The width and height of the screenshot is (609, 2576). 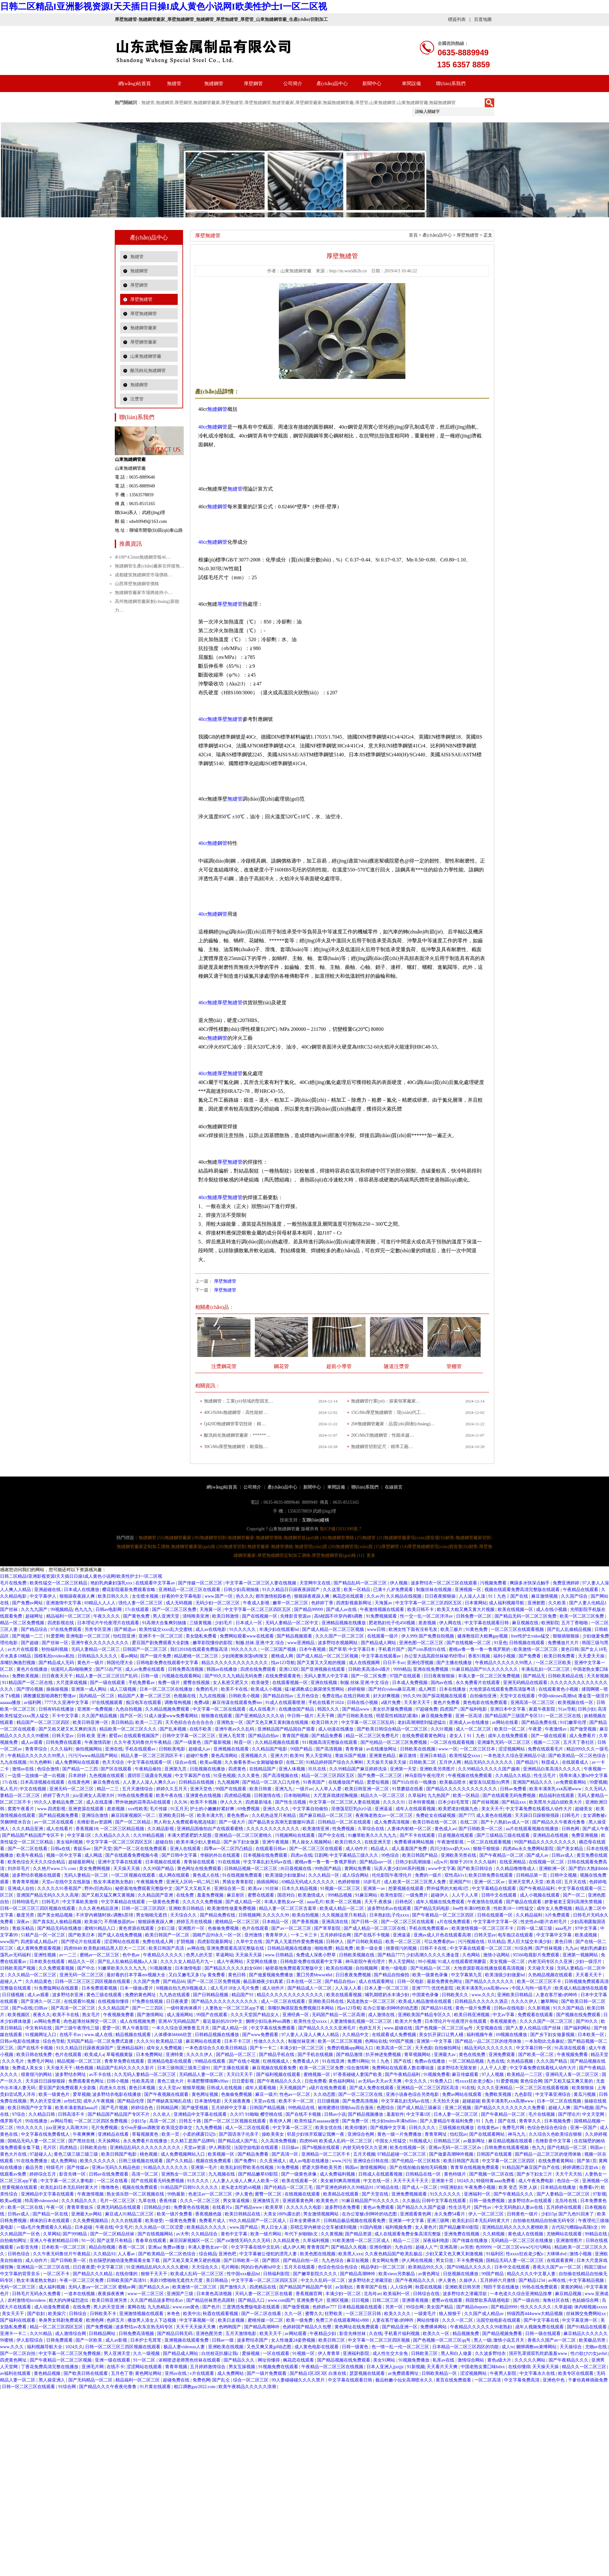 What do you see at coordinates (559, 2101) in the screenshot?
I see `日本一区二区在线视频` at bounding box center [559, 2101].